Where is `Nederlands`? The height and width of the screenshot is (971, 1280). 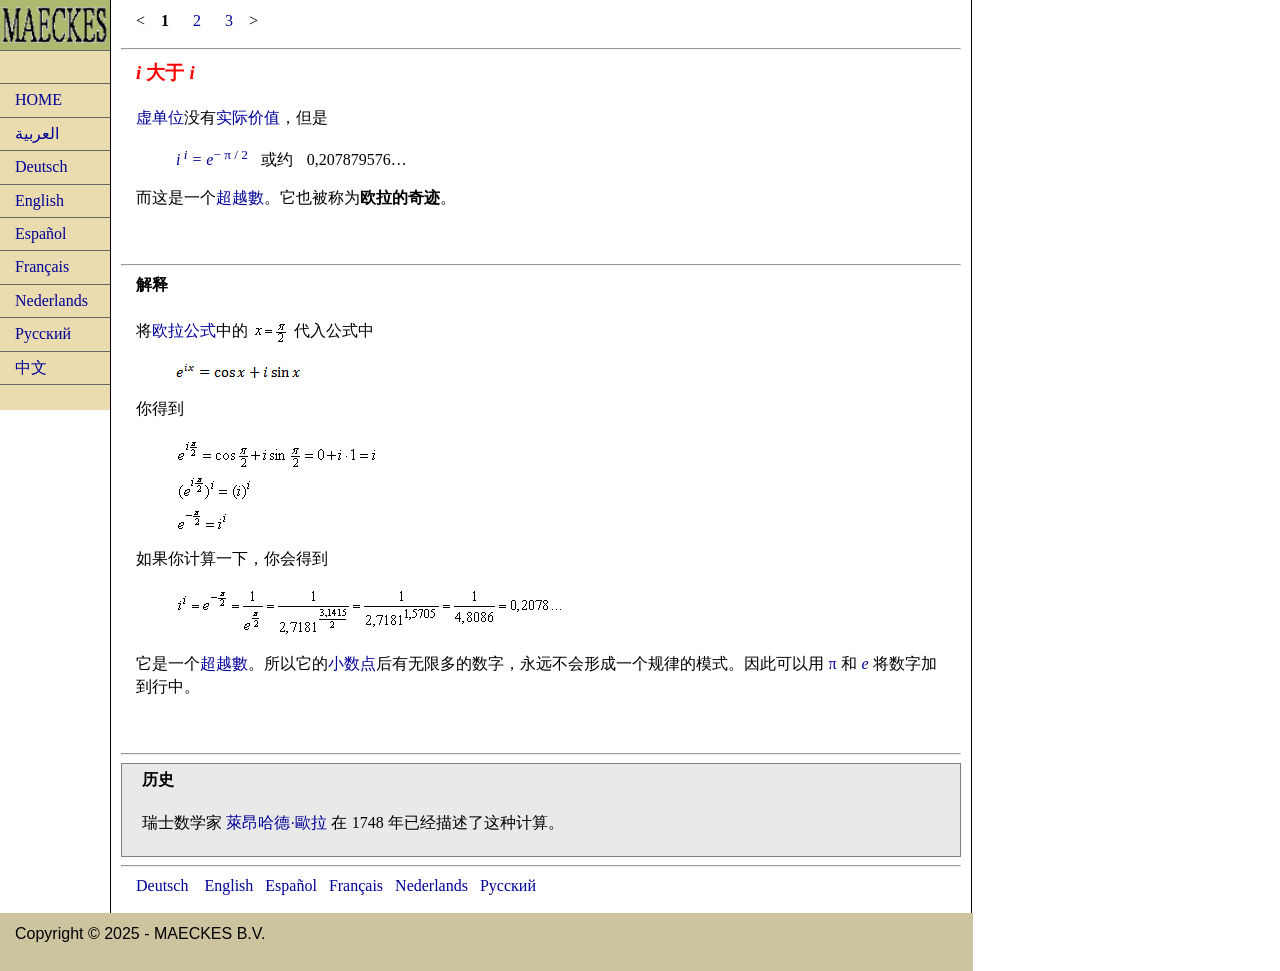
Nederlands is located at coordinates (51, 300).